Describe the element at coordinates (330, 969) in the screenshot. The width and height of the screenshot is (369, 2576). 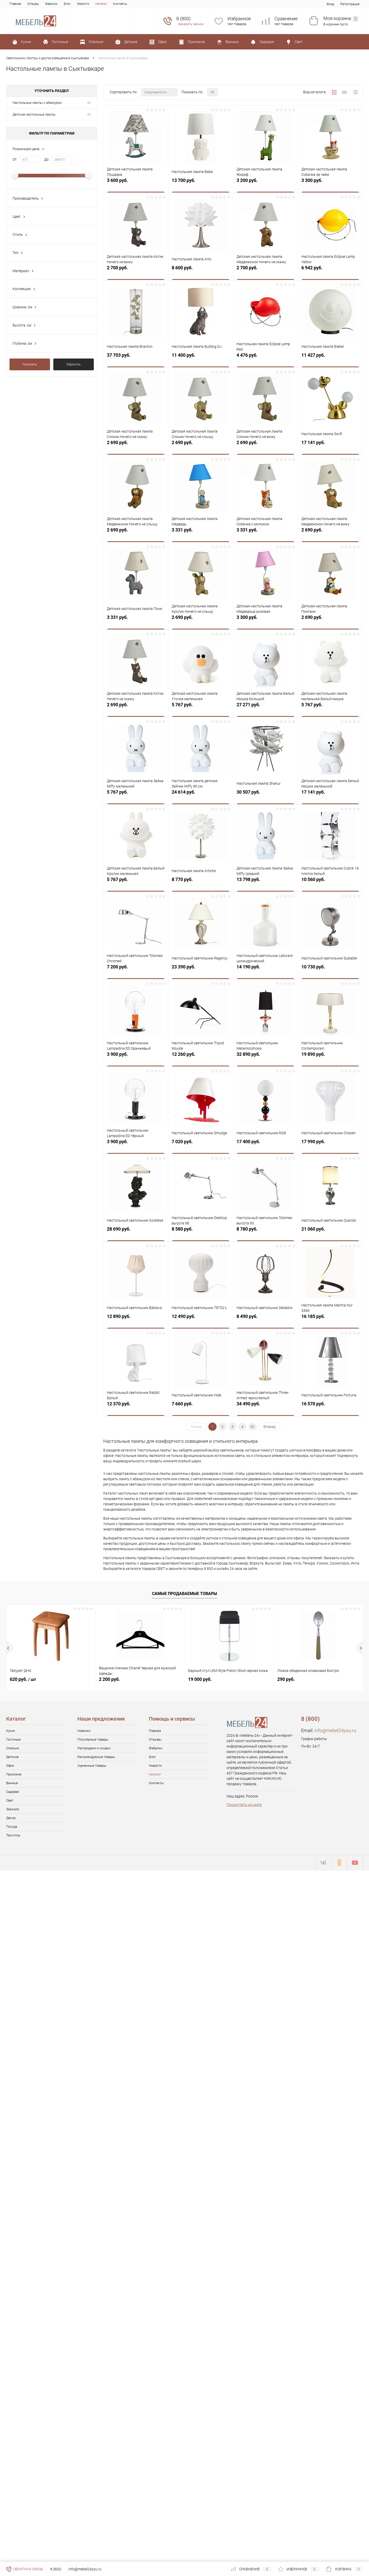
I see `10 730 руб.` at that location.